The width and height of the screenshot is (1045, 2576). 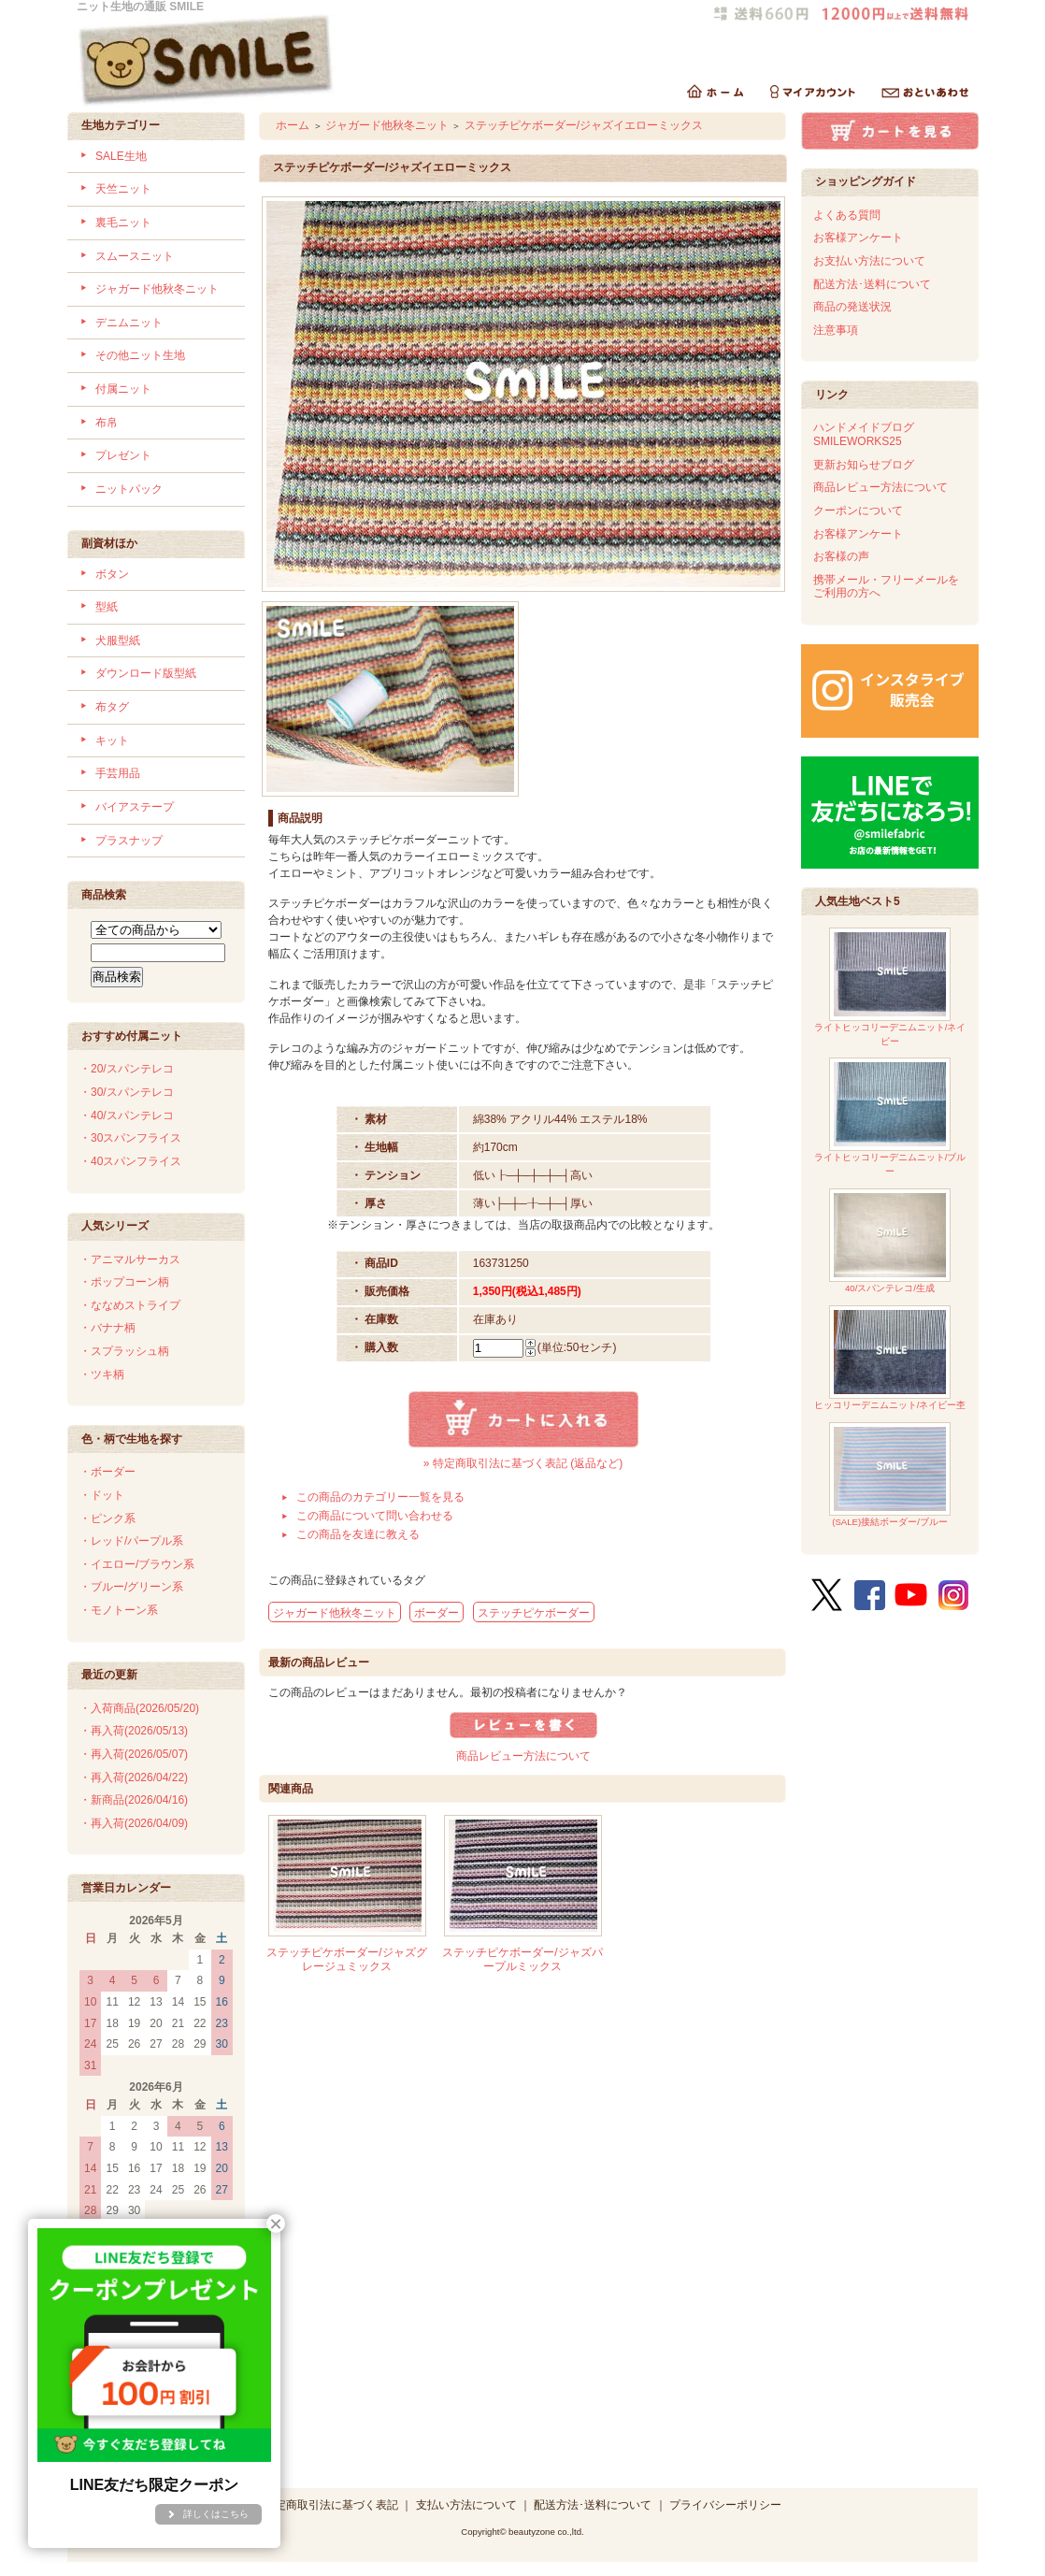 I want to click on ジャガード他秋冬ニット, so click(x=157, y=288).